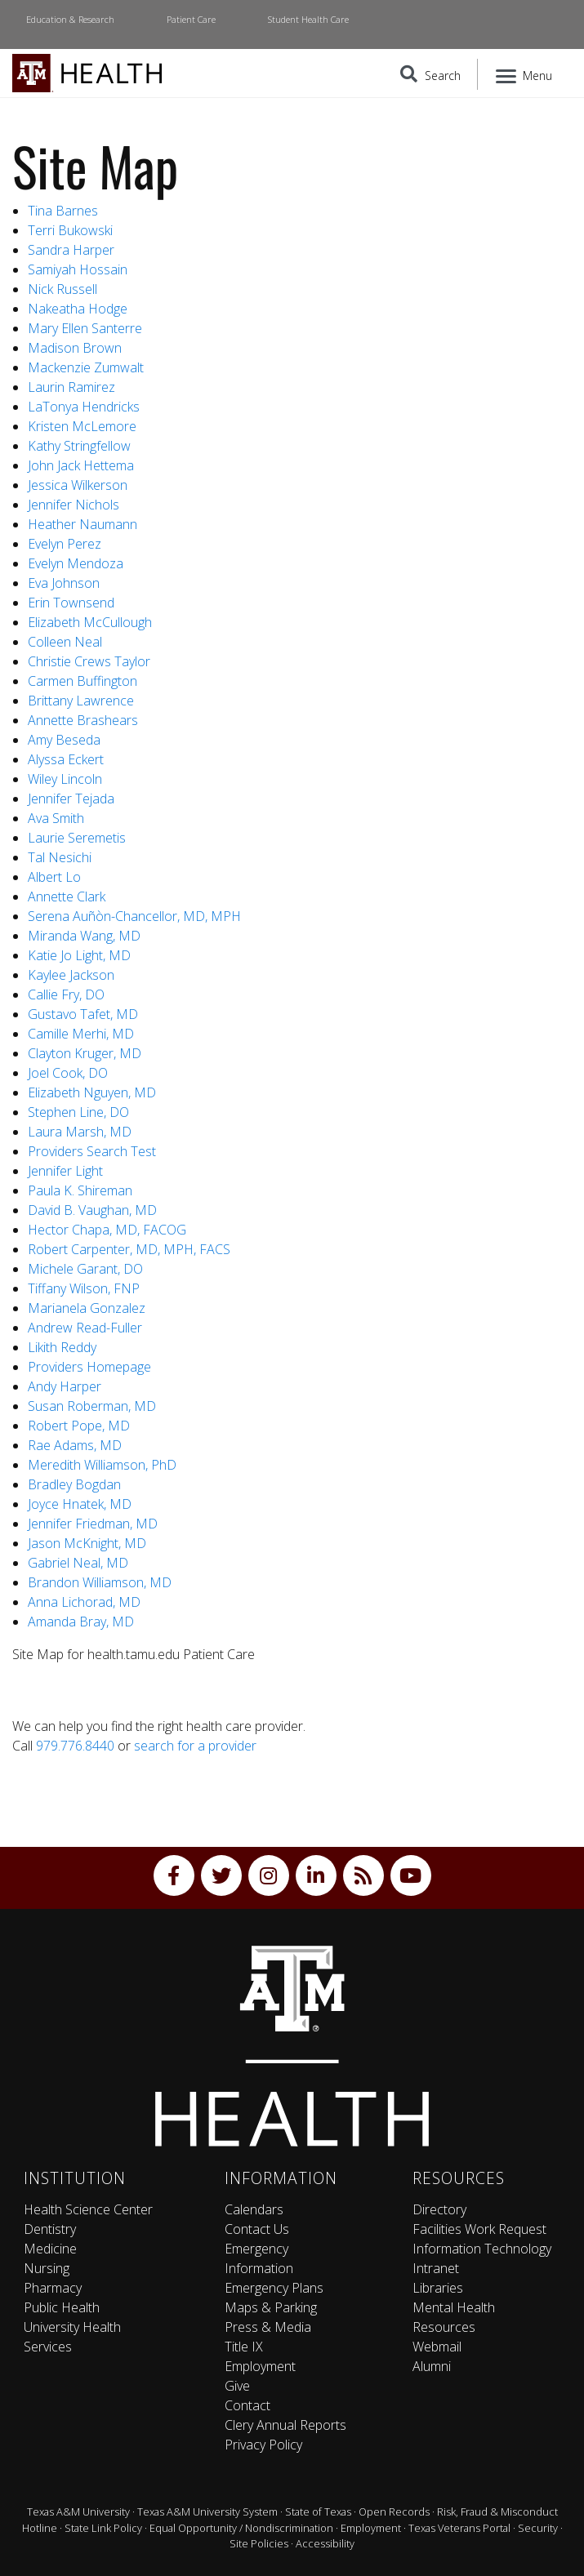 The image size is (584, 2576). I want to click on Title IX, so click(244, 2347).